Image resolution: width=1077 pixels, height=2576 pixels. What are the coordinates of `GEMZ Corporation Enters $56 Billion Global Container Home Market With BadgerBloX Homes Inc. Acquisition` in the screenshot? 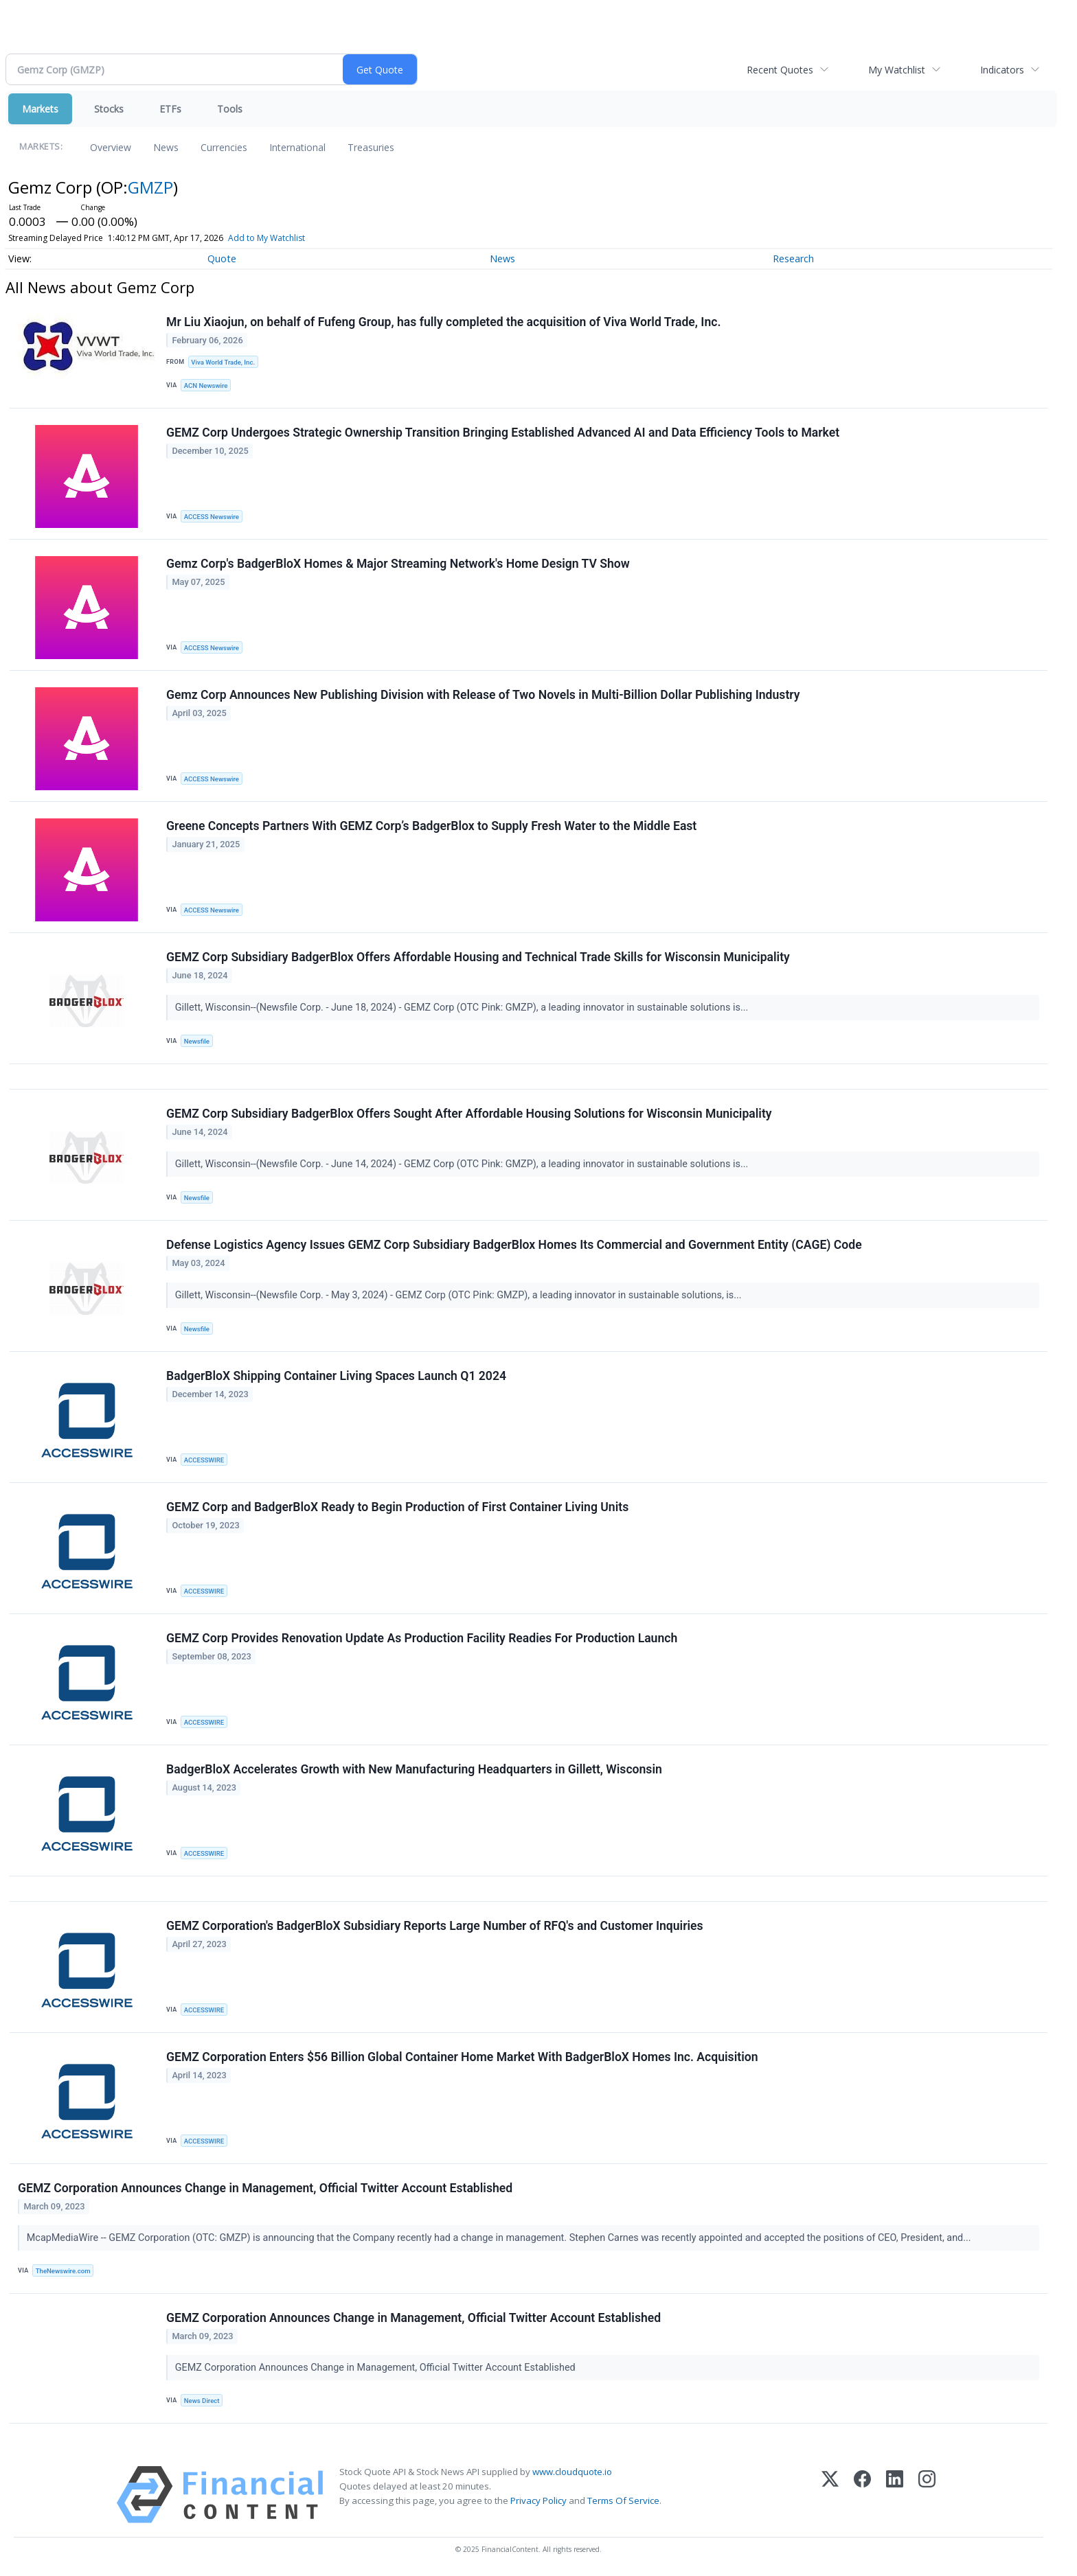 It's located at (462, 2057).